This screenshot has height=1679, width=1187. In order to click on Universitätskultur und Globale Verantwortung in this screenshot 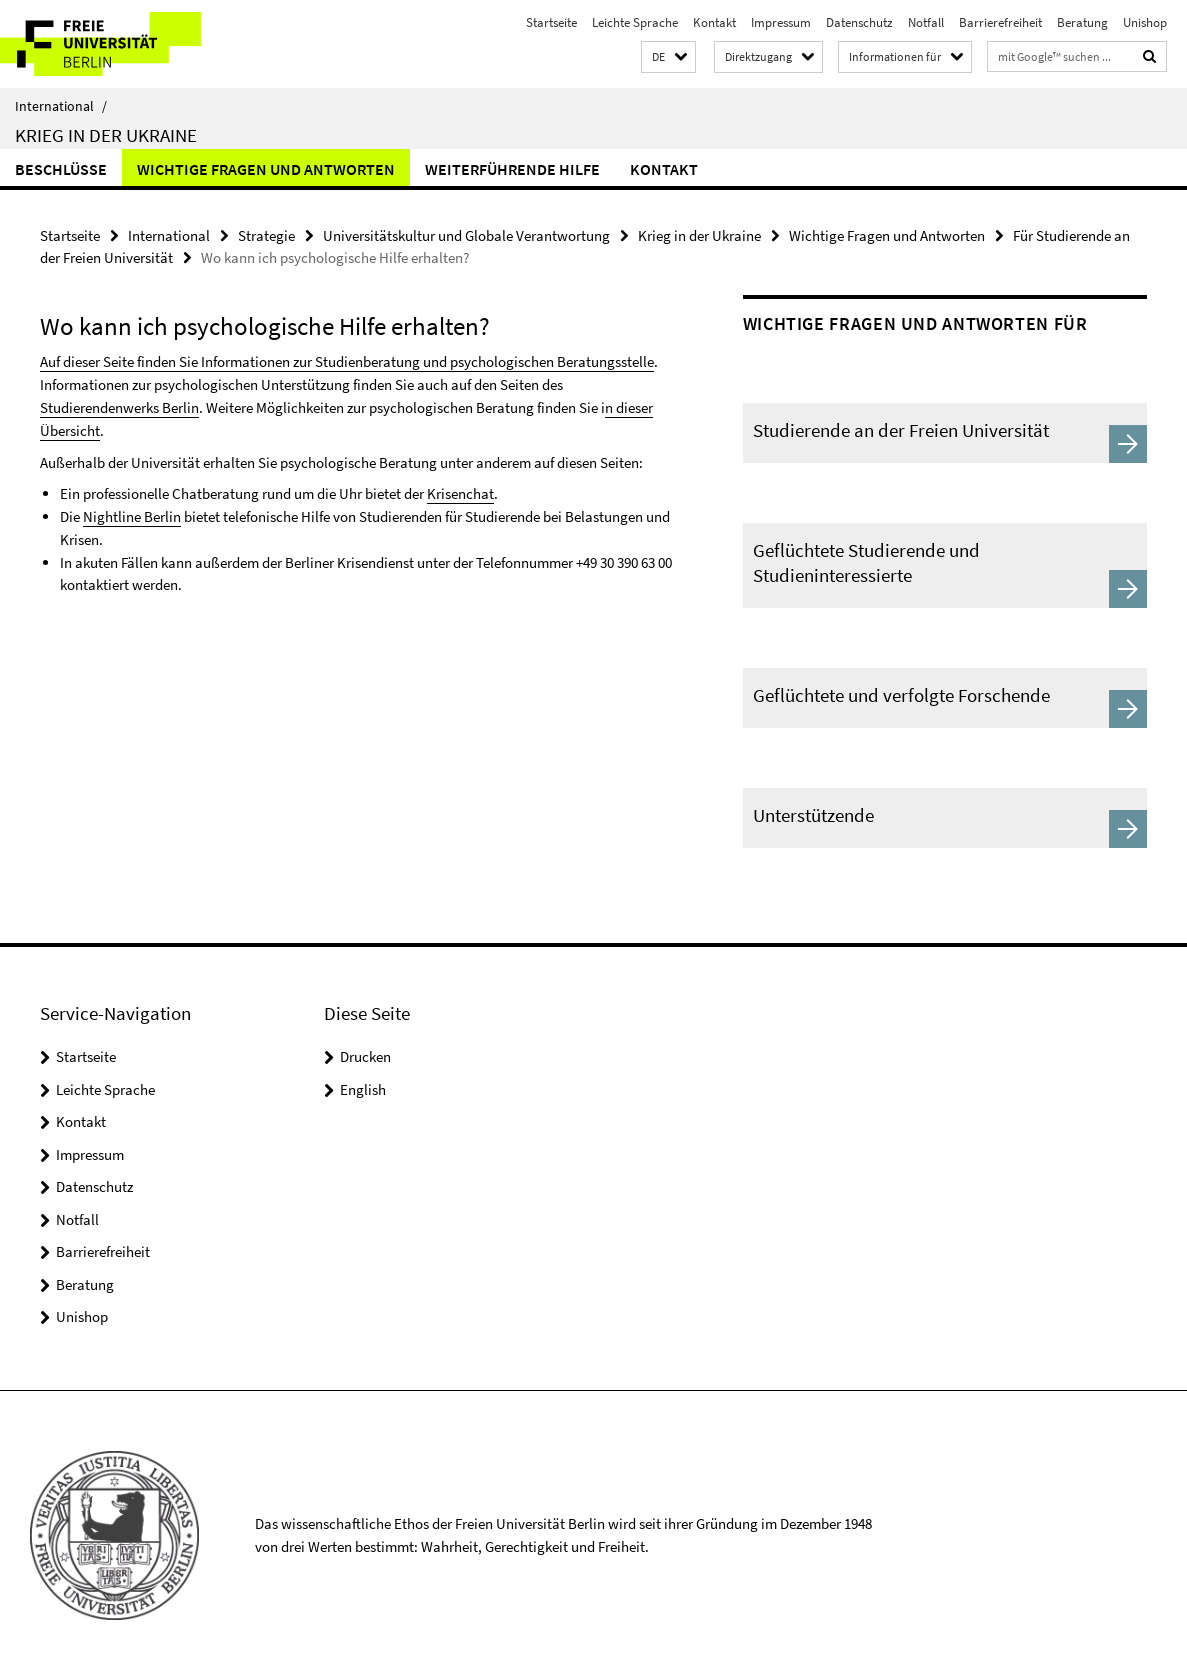, I will do `click(466, 235)`.